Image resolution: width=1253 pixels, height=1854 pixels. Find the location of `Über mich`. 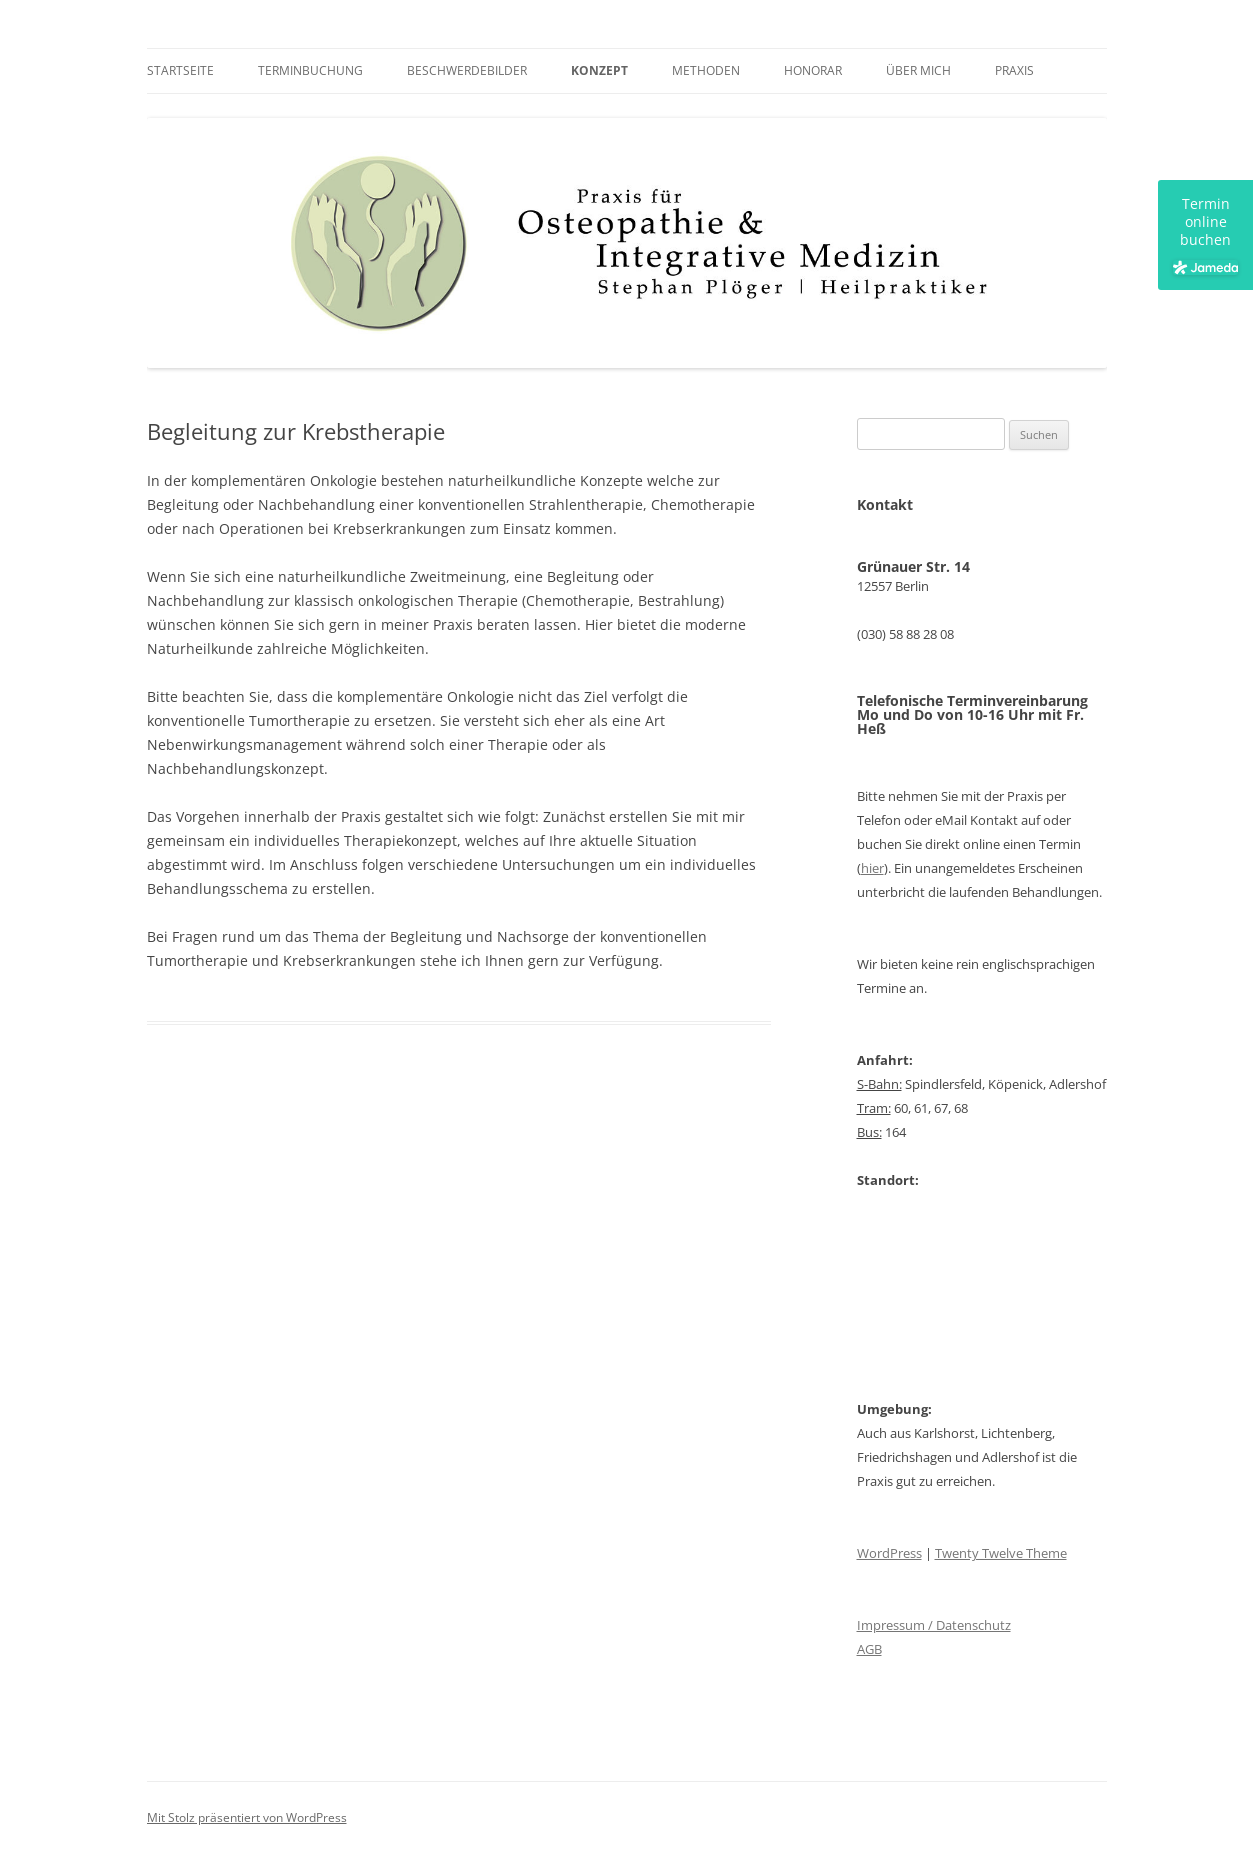

Über mich is located at coordinates (918, 70).